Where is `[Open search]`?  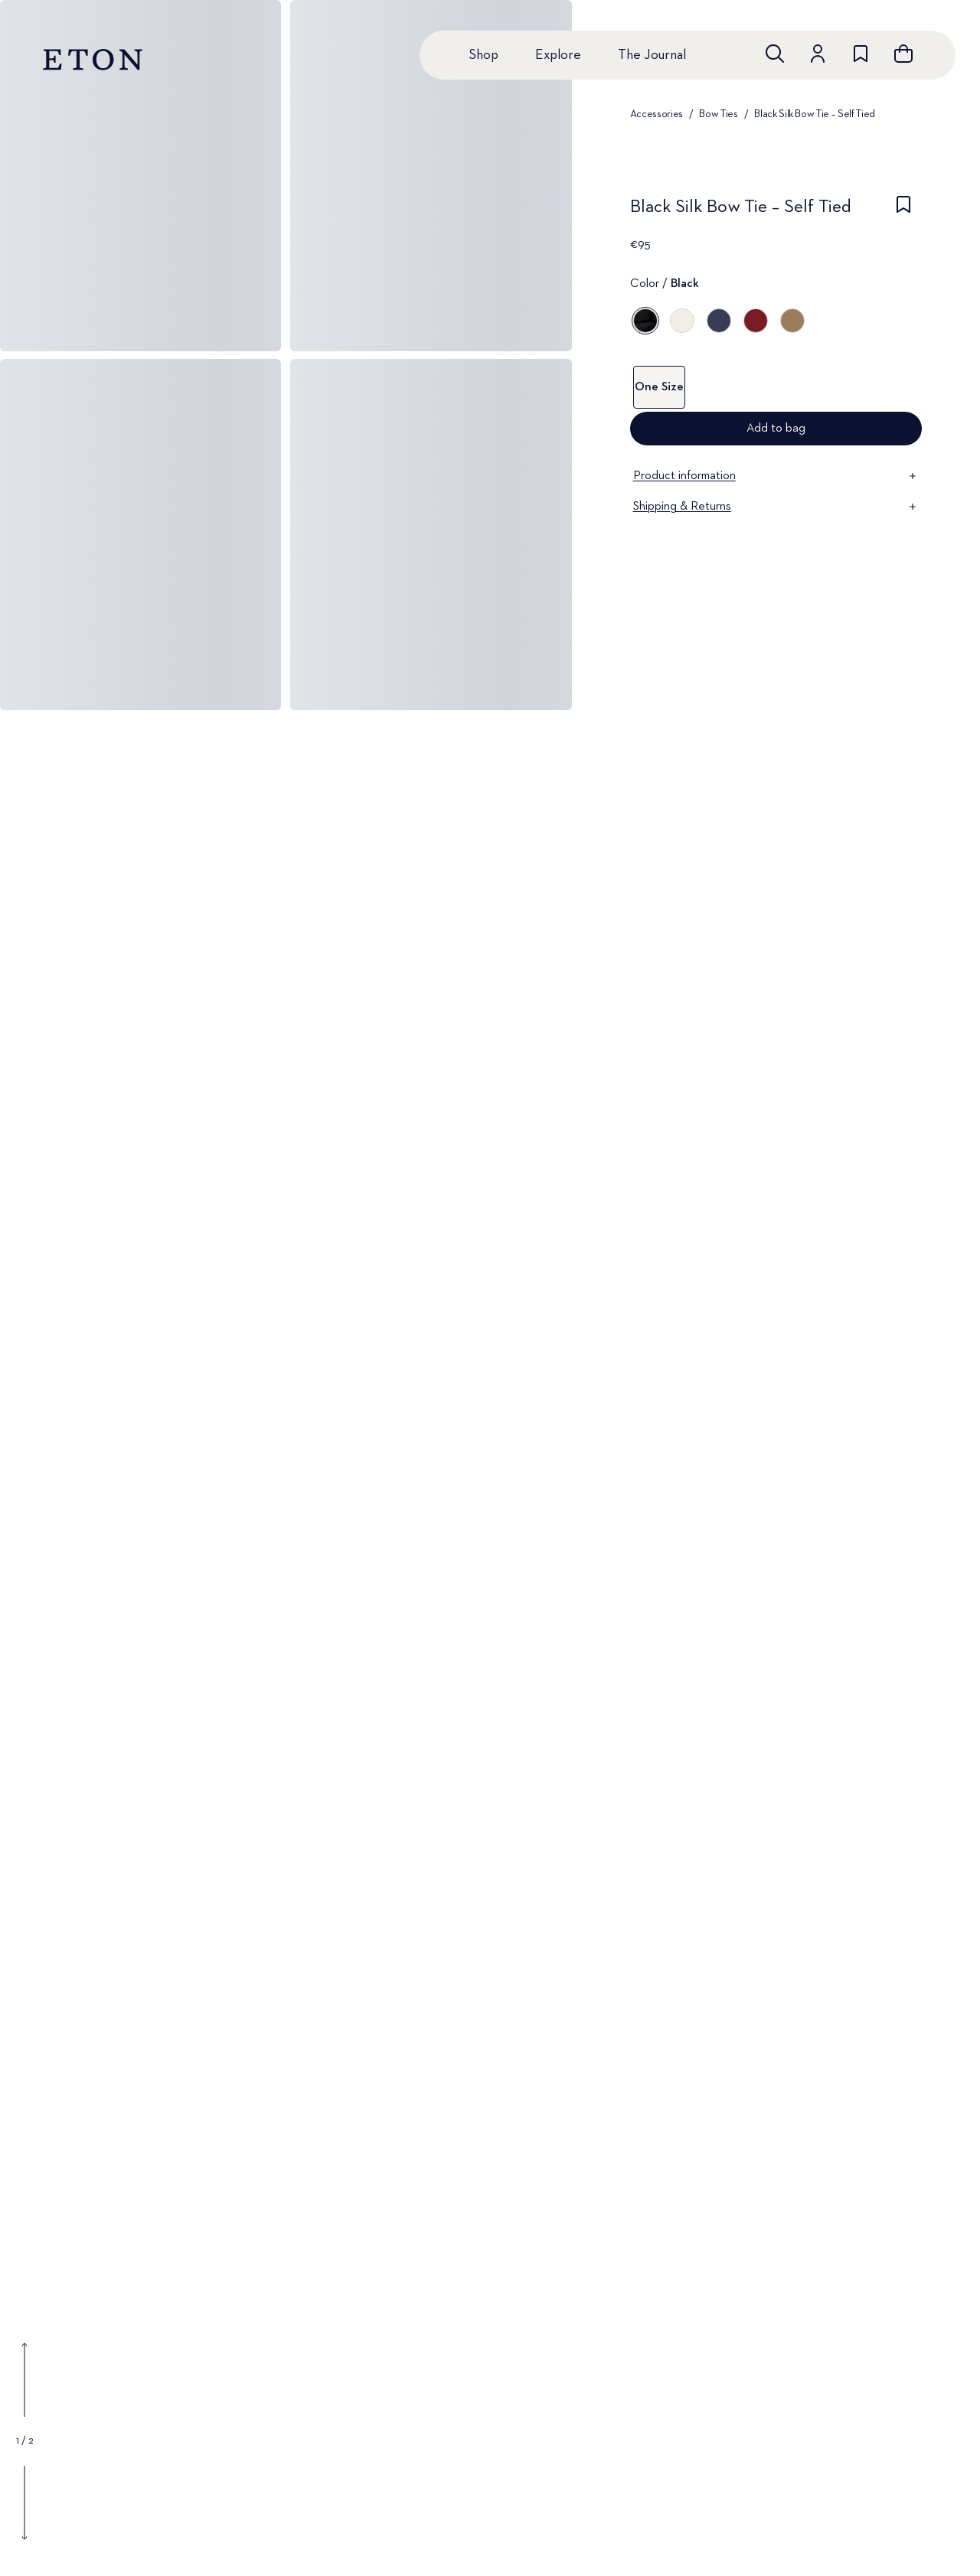 [Open search] is located at coordinates (775, 53).